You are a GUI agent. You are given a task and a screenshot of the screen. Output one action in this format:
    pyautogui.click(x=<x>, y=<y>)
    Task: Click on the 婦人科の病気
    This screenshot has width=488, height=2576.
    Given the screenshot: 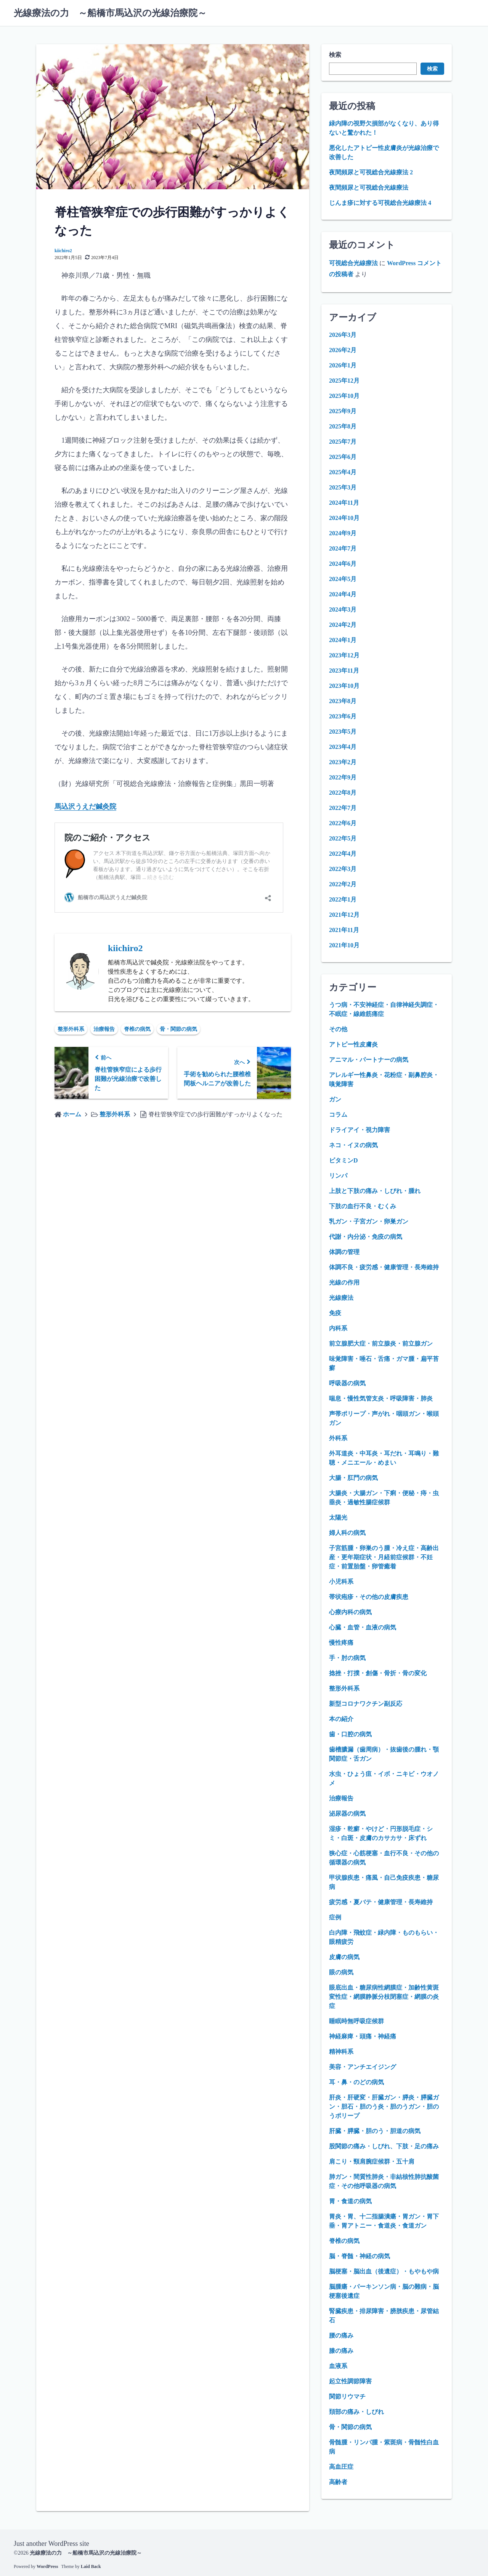 What is the action you would take?
    pyautogui.click(x=347, y=1533)
    